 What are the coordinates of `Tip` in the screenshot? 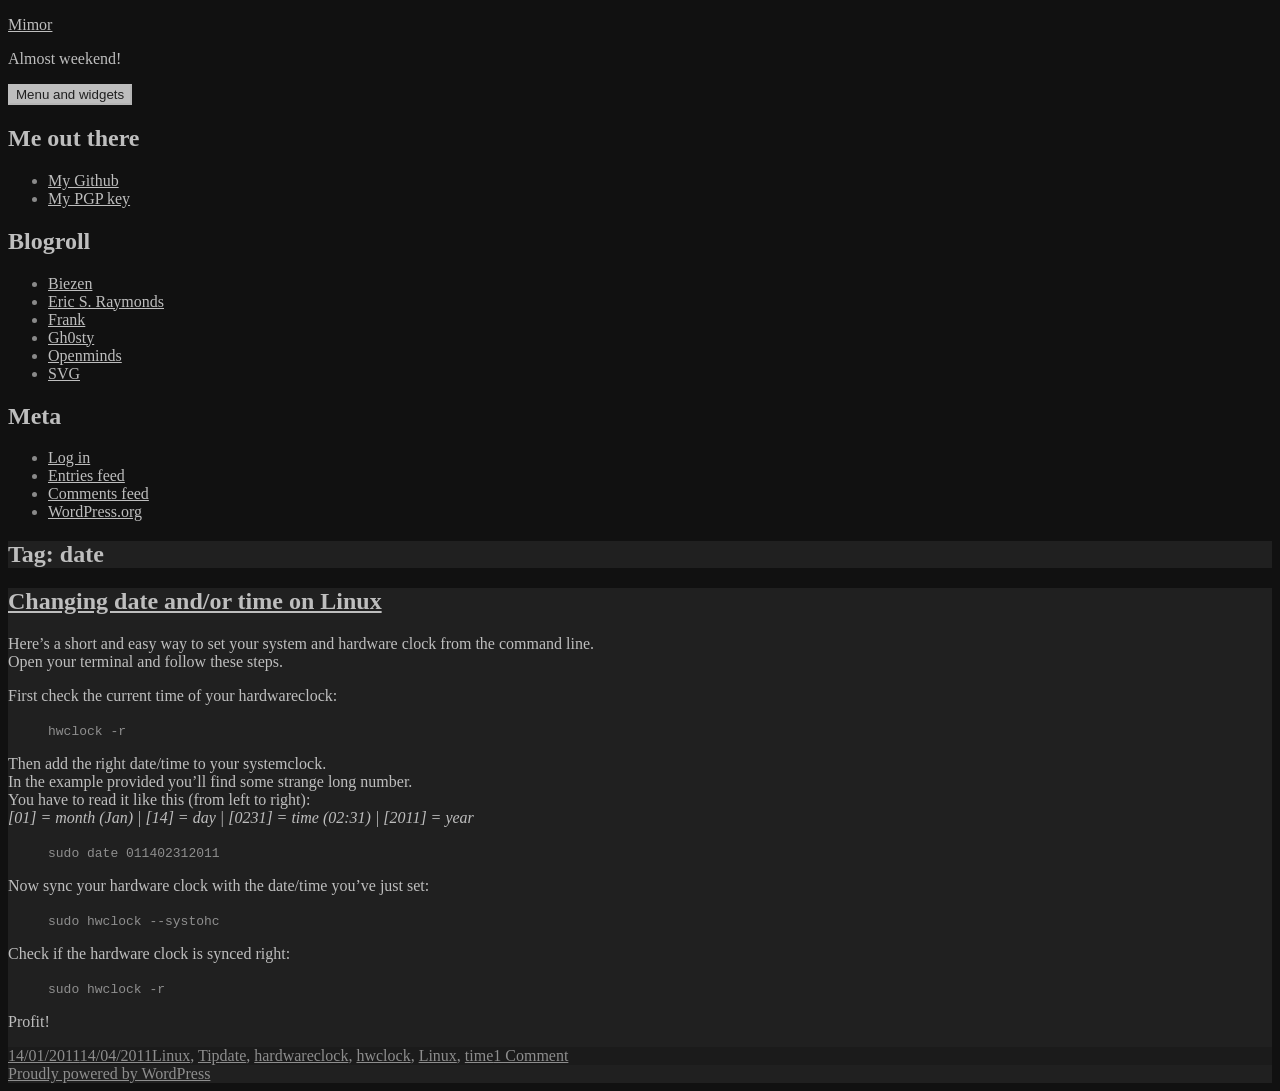 It's located at (209, 1055).